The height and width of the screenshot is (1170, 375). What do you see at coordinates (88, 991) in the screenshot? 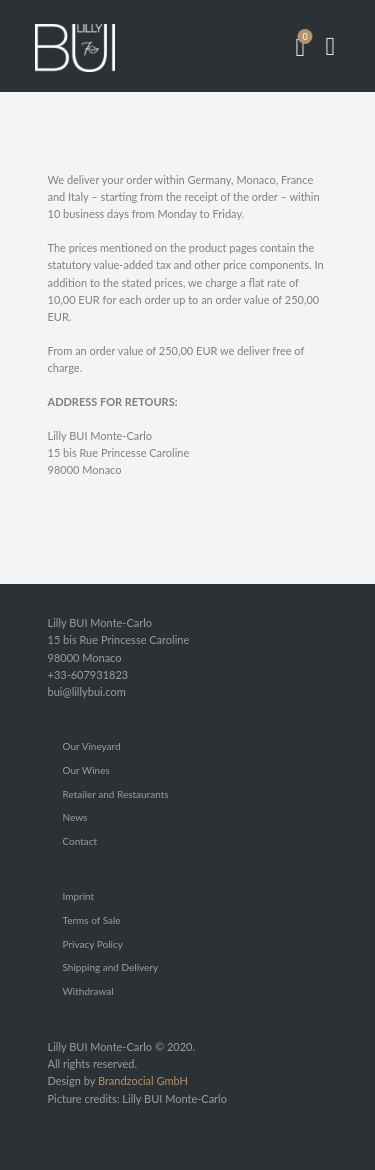
I see `Withdrawal` at bounding box center [88, 991].